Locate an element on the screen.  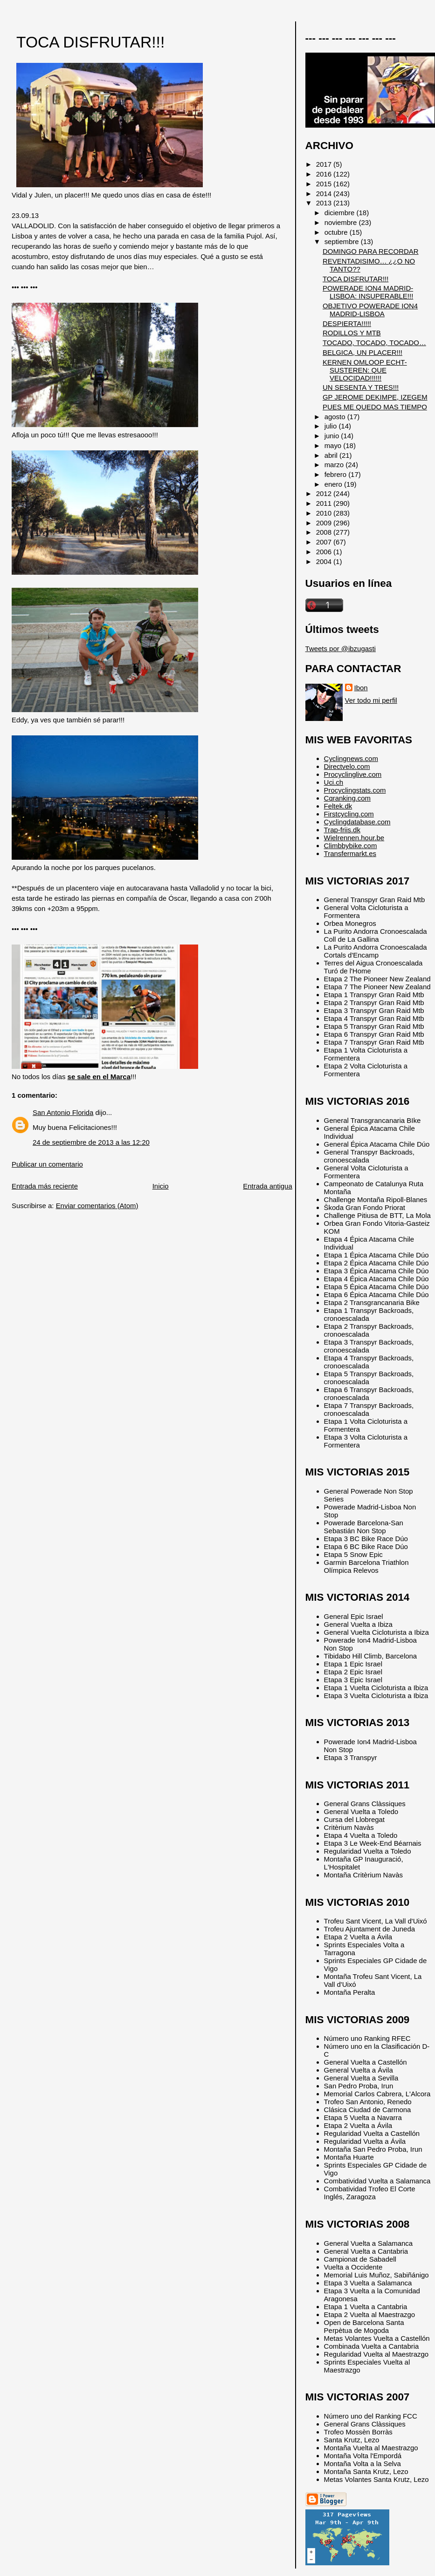
2004 is located at coordinates (324, 561).